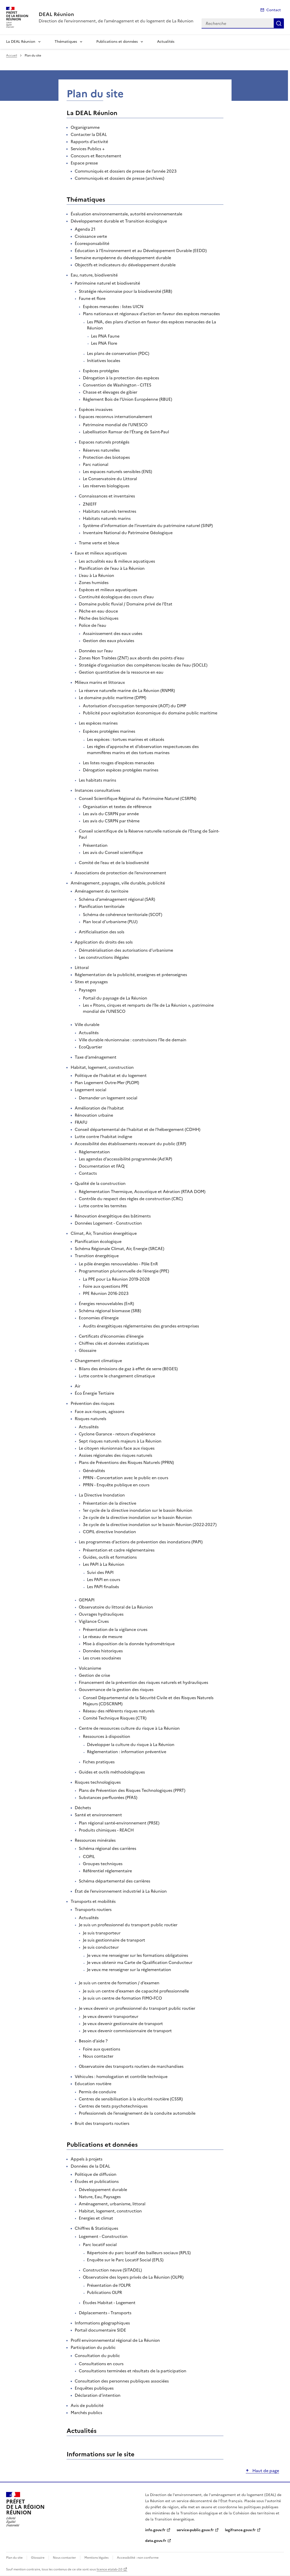 The image size is (290, 2576). What do you see at coordinates (137, 1129) in the screenshot?
I see `Conseil départemental de l’habitat et de l’hébergement (CDHH)` at bounding box center [137, 1129].